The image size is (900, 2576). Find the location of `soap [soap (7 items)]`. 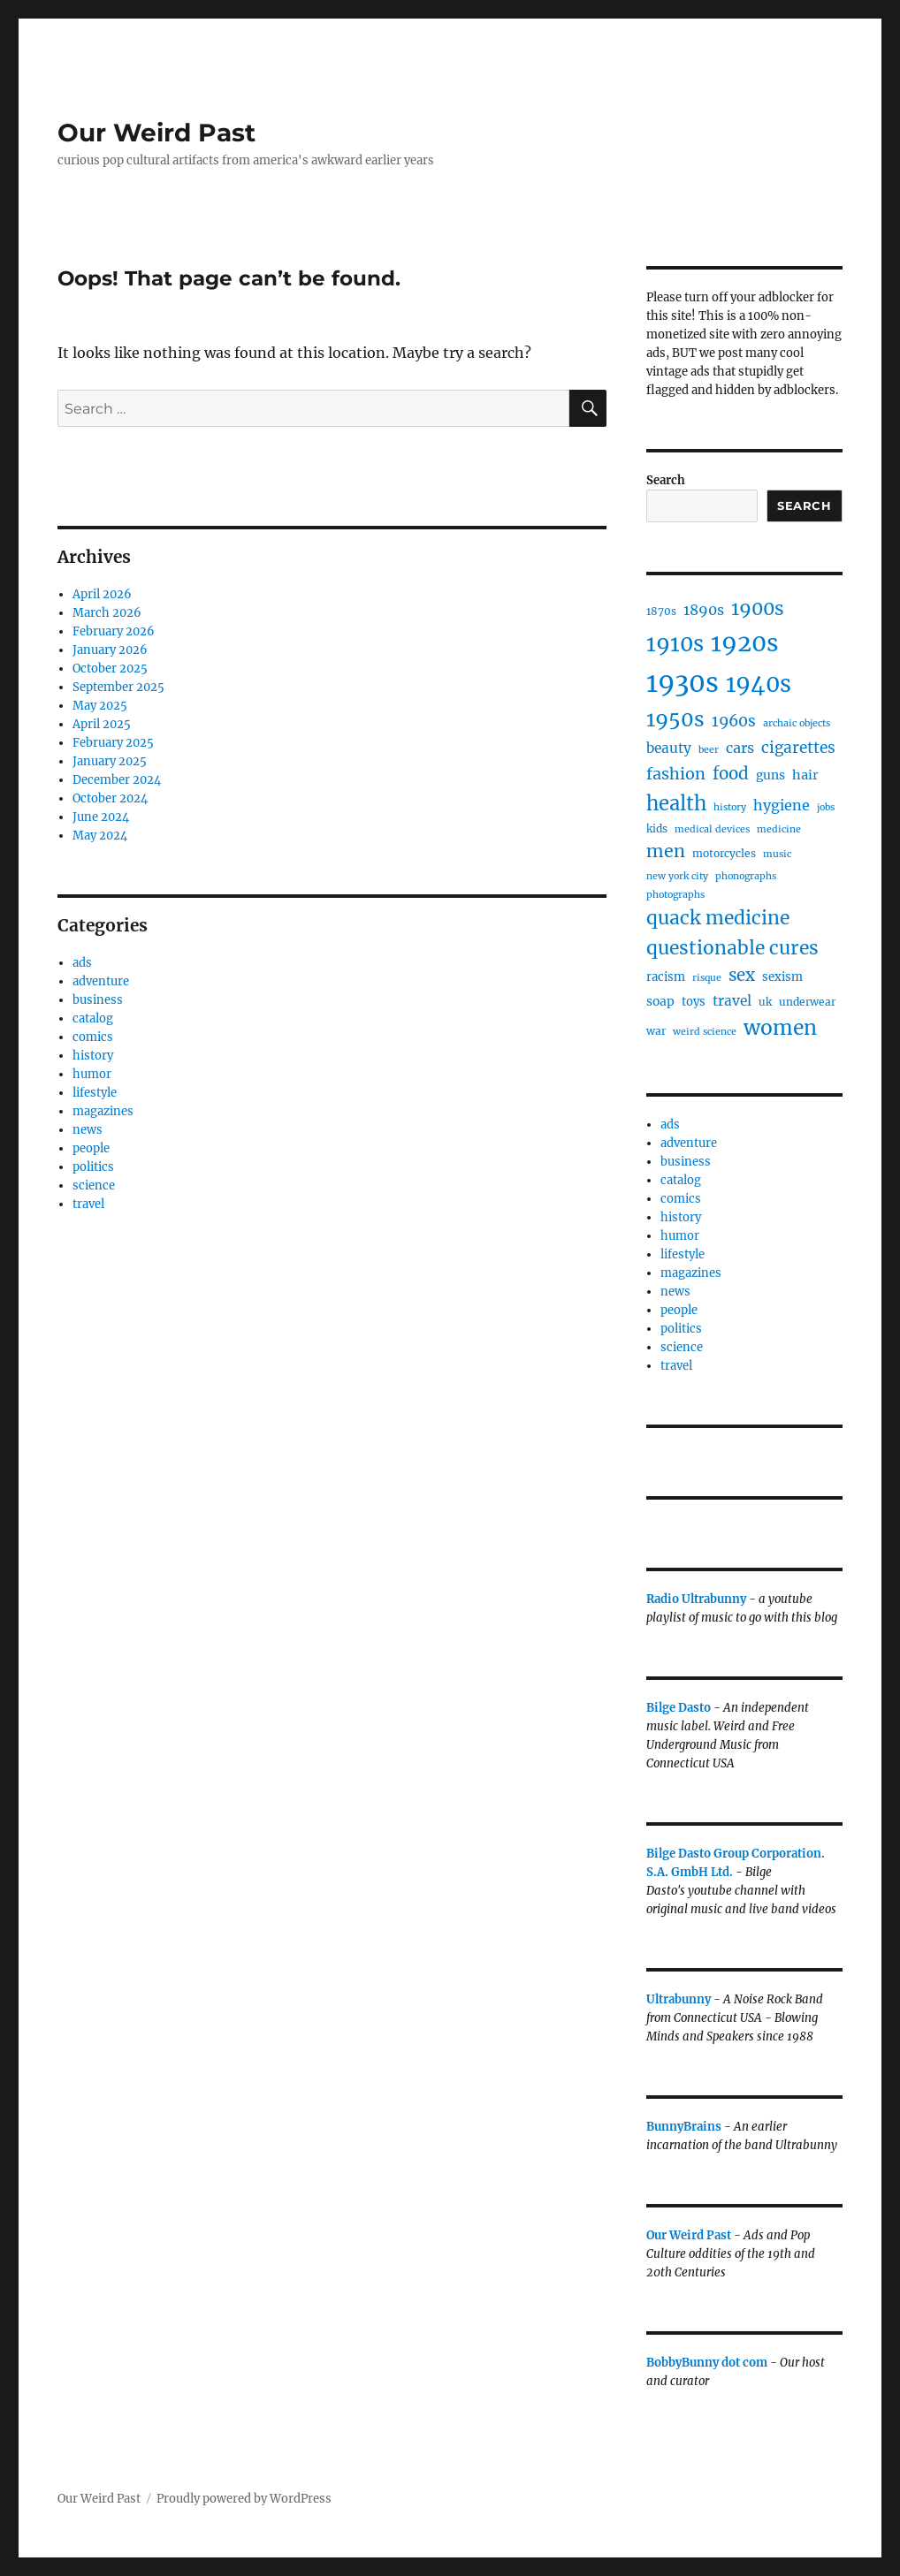

soap [soap (7 items)] is located at coordinates (660, 1001).